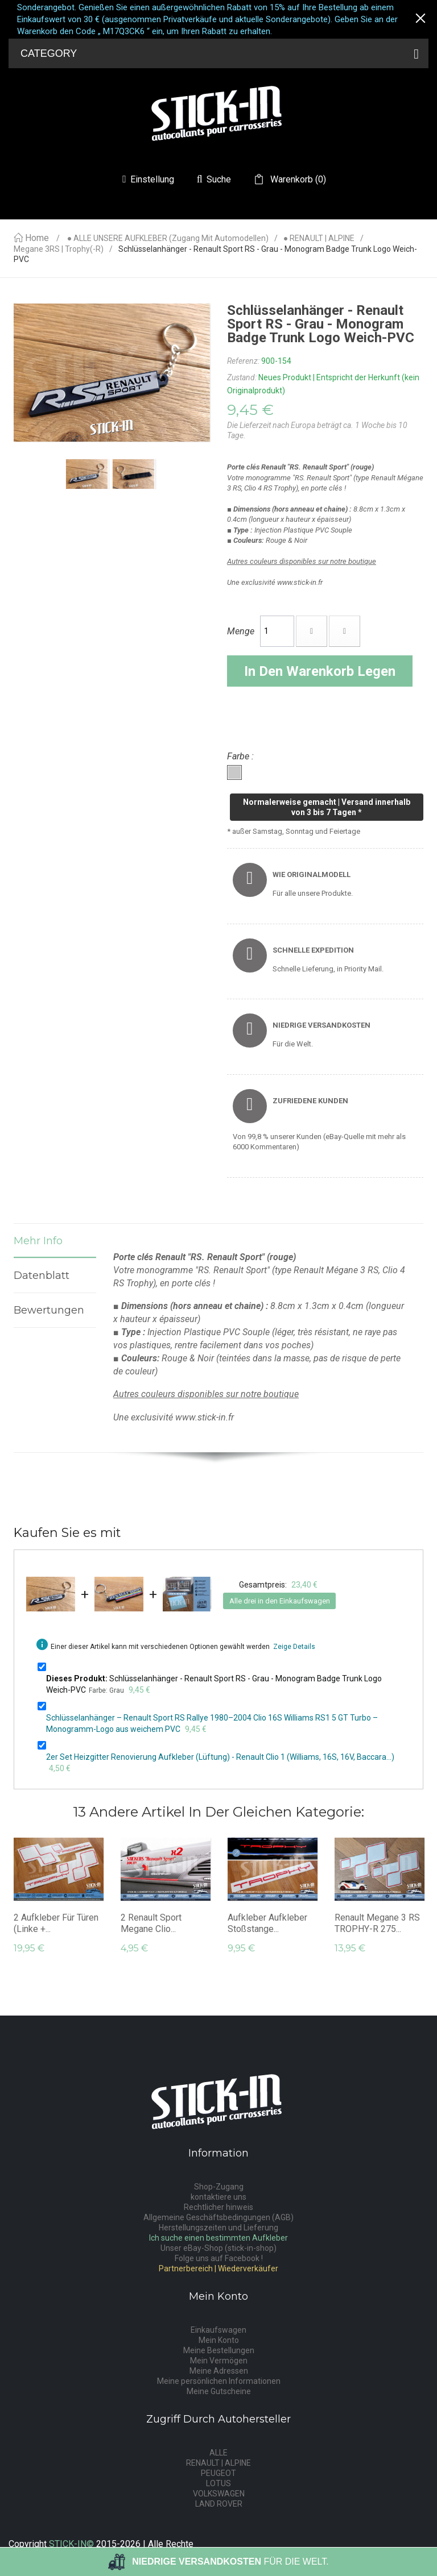  I want to click on Einkaufswagen, so click(218, 2329).